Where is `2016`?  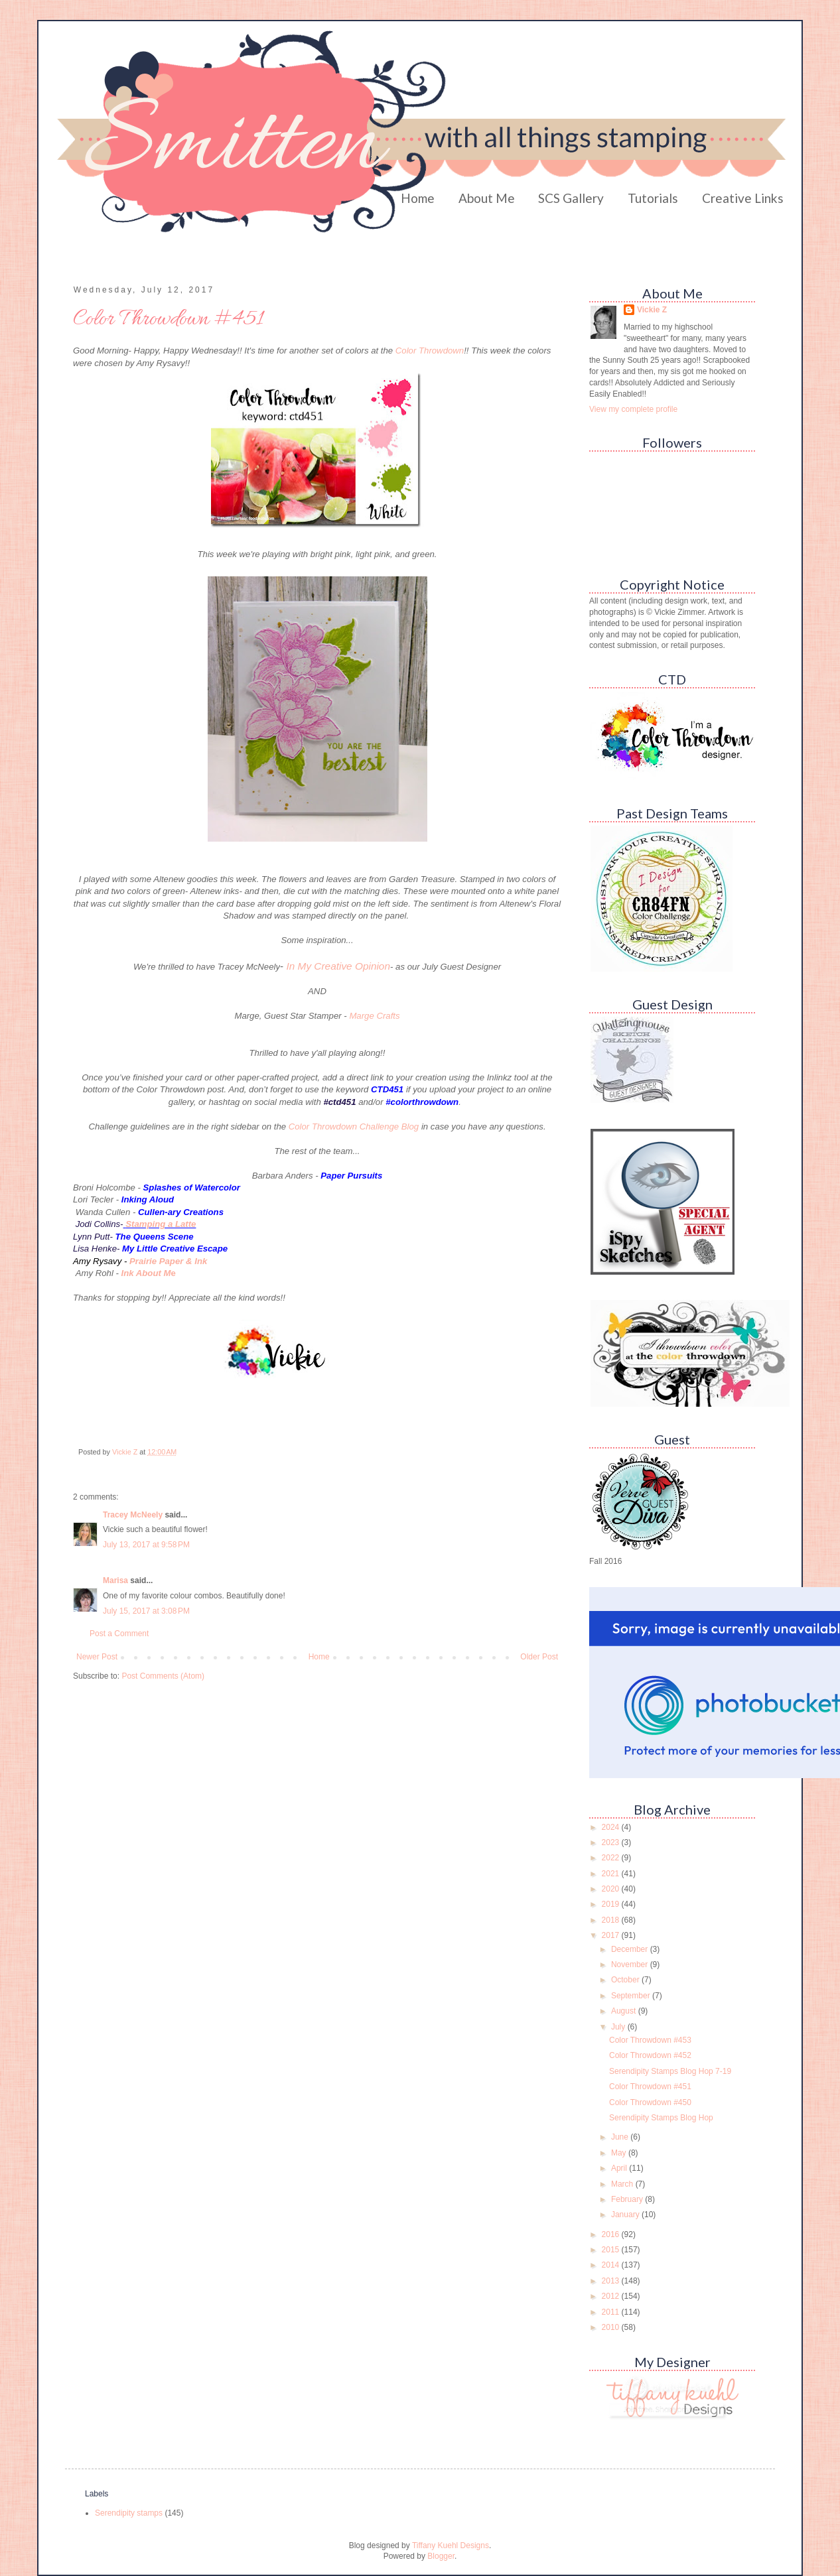
2016 is located at coordinates (612, 2234).